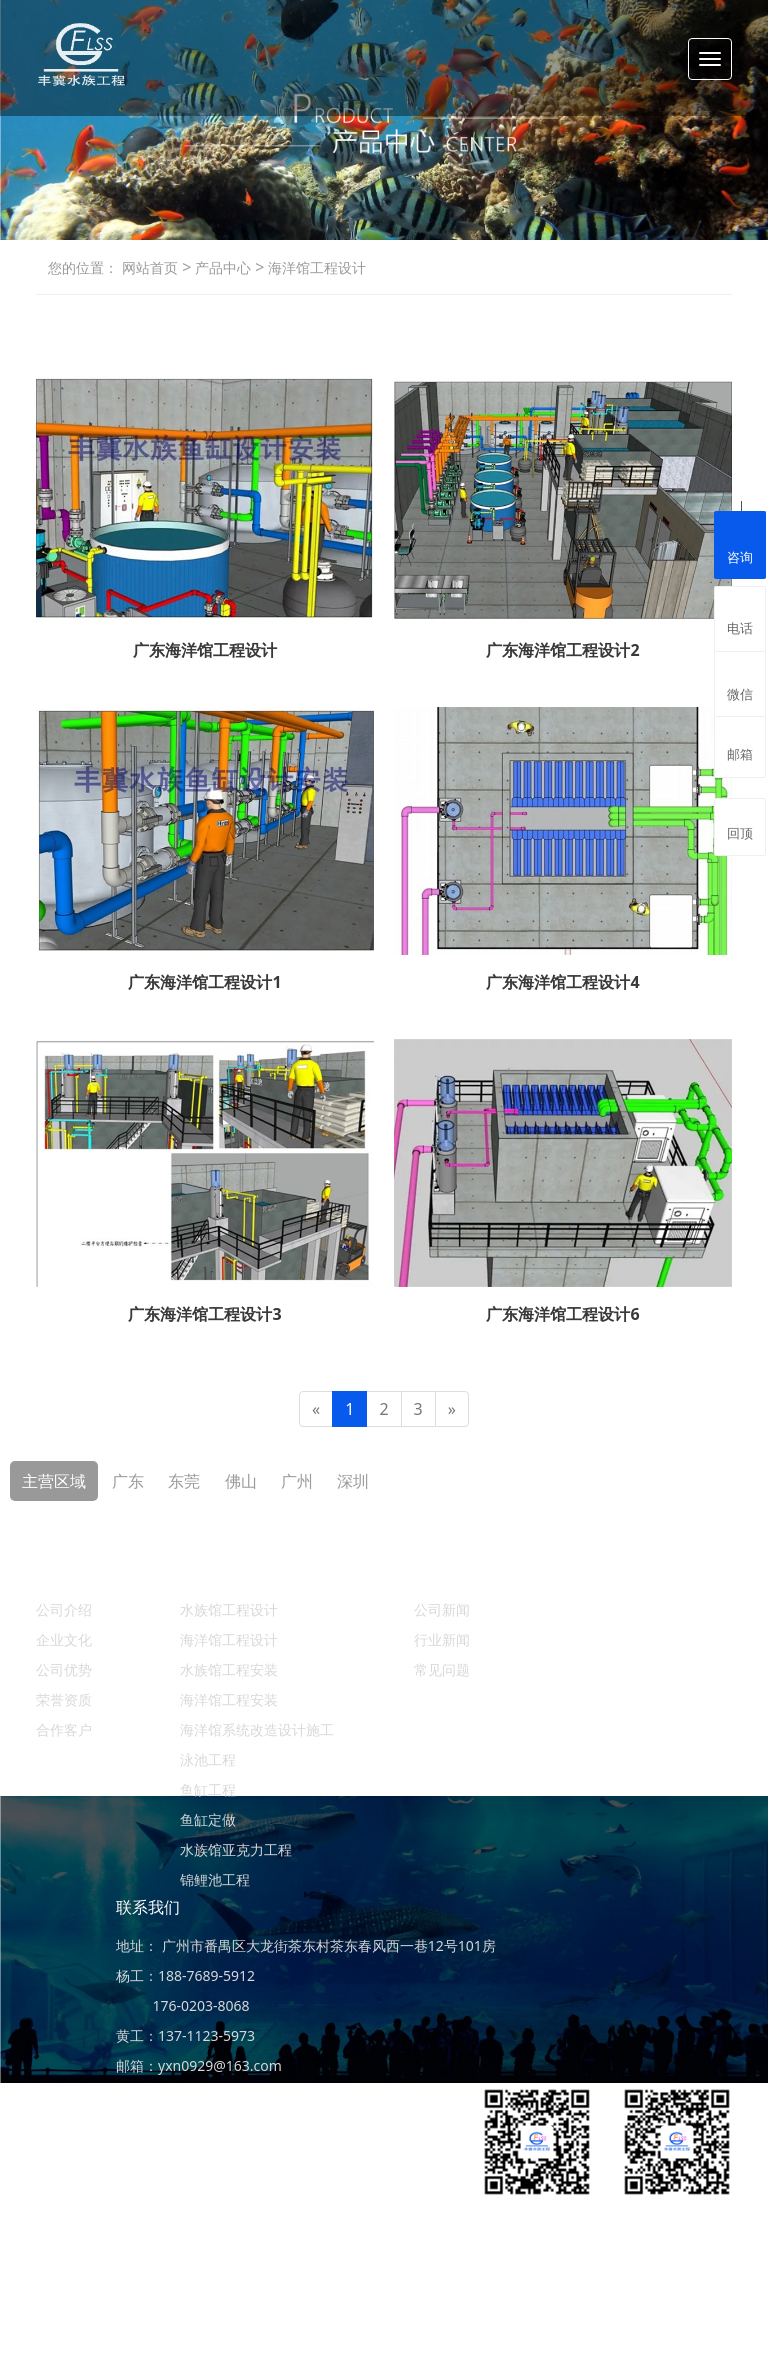  I want to click on 海洋馆系统改造设计施工, so click(257, 1729).